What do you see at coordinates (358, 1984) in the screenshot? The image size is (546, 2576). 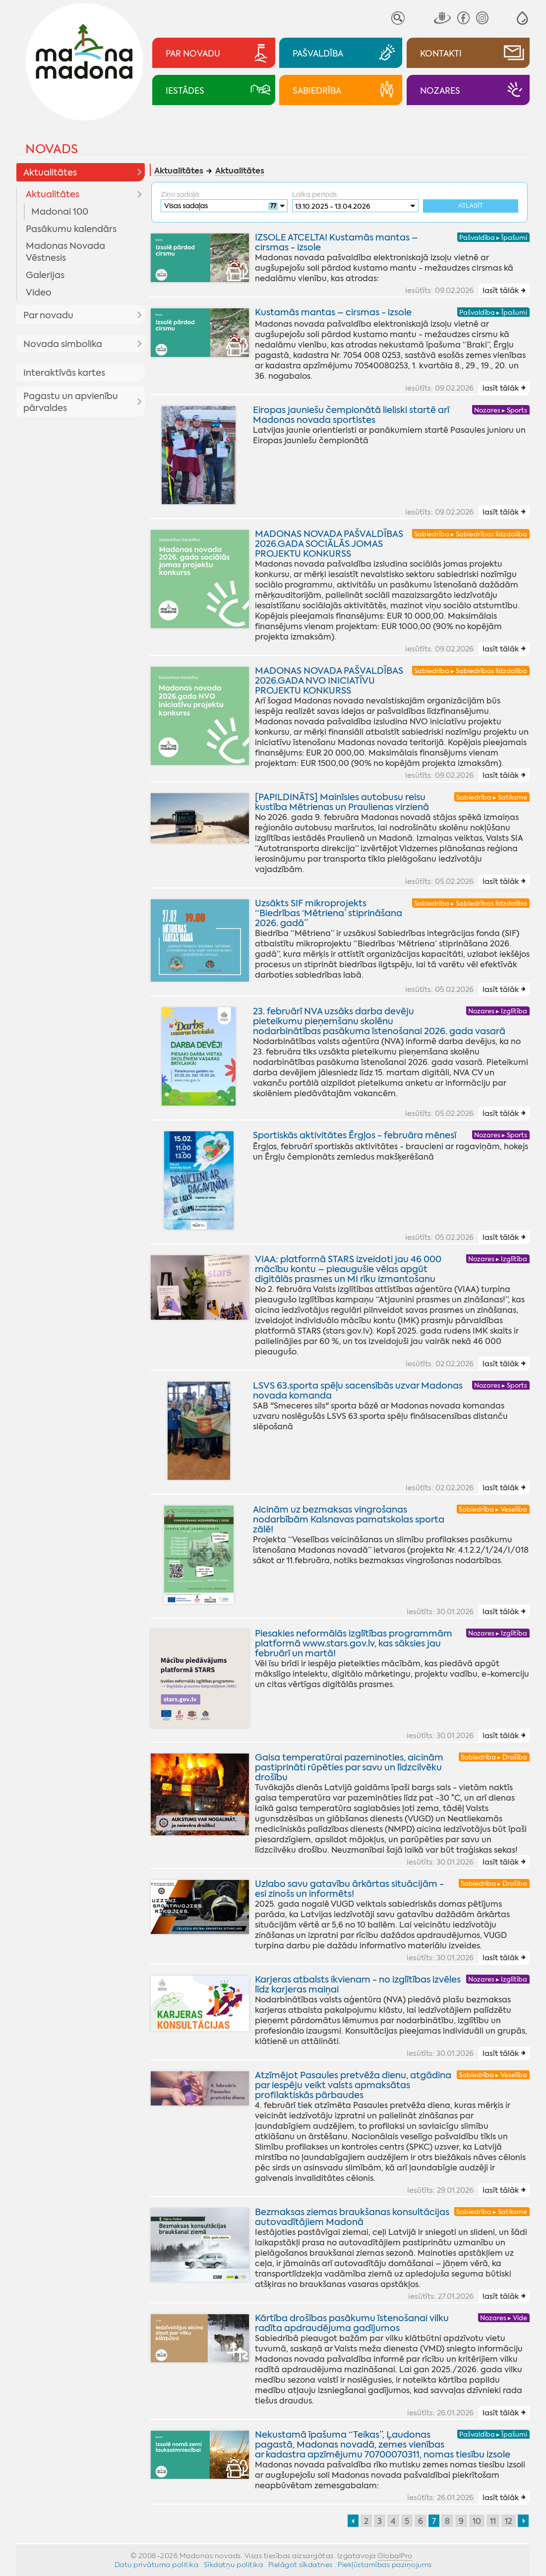 I see `Karjeras atbalsts ikvienam - no izglītības izvēles līdz karjeras maiņai` at bounding box center [358, 1984].